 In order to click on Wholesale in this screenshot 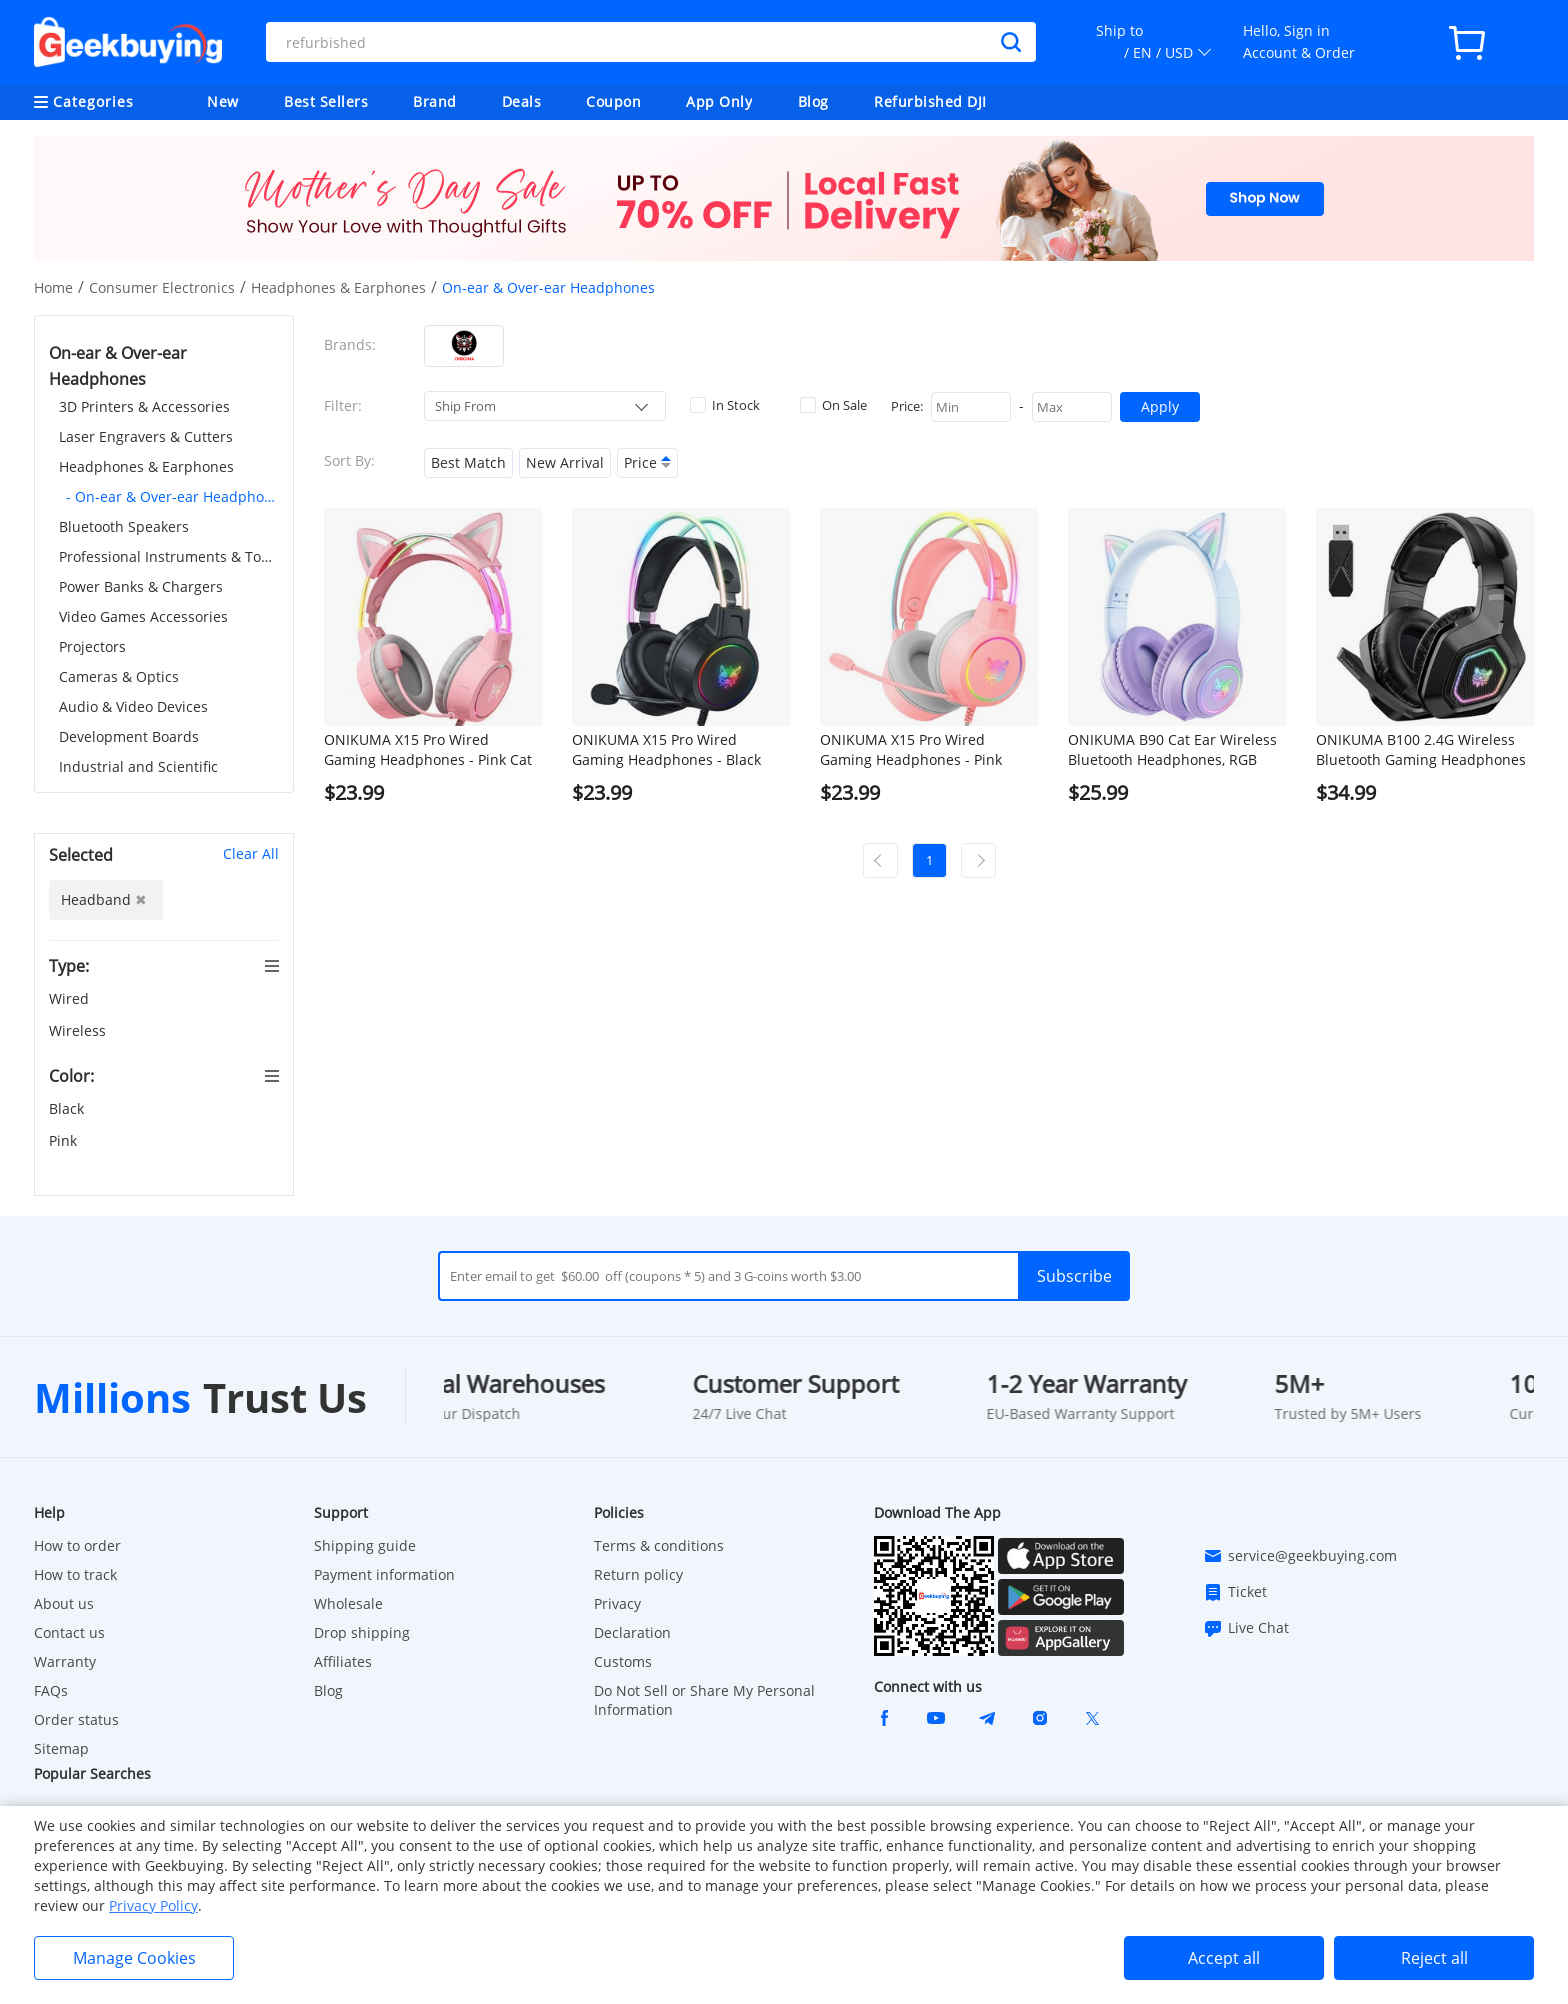, I will do `click(348, 1603)`.